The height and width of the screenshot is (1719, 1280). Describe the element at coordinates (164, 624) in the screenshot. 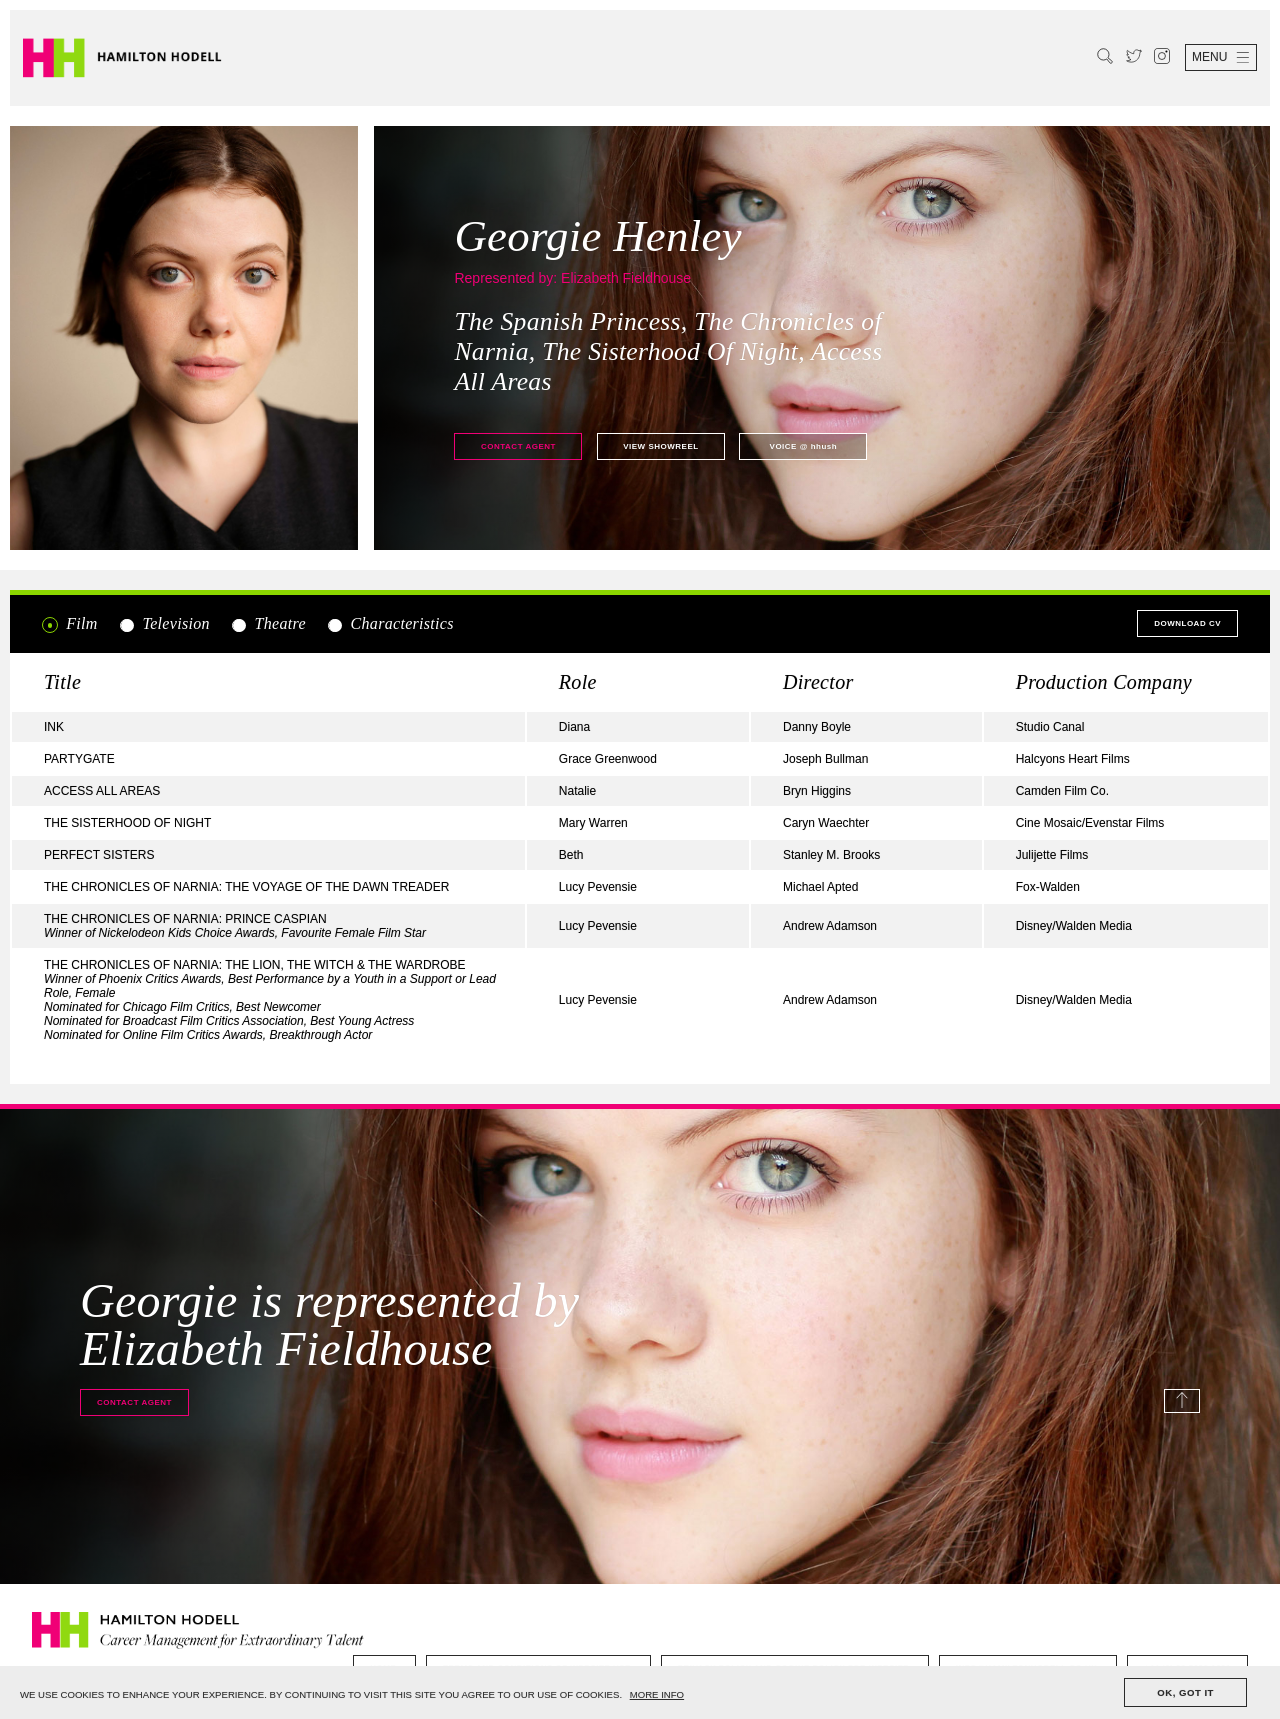

I see `Television` at that location.